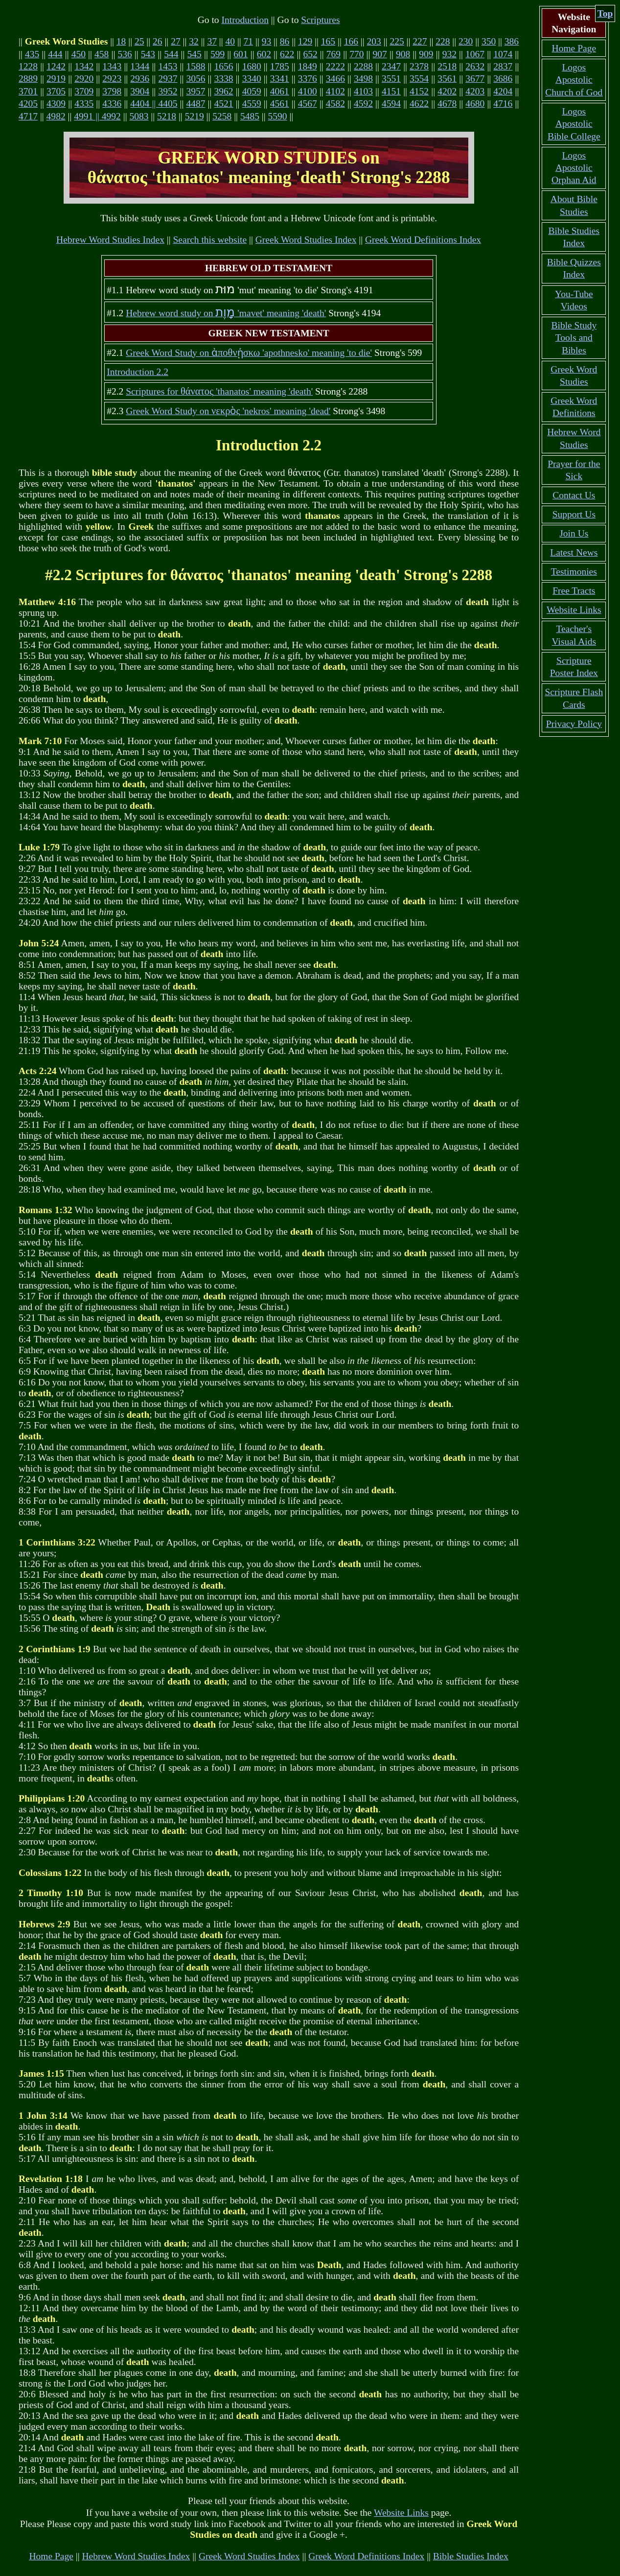  Describe the element at coordinates (574, 168) in the screenshot. I see `Logos Apostolic Orphan Aid` at that location.